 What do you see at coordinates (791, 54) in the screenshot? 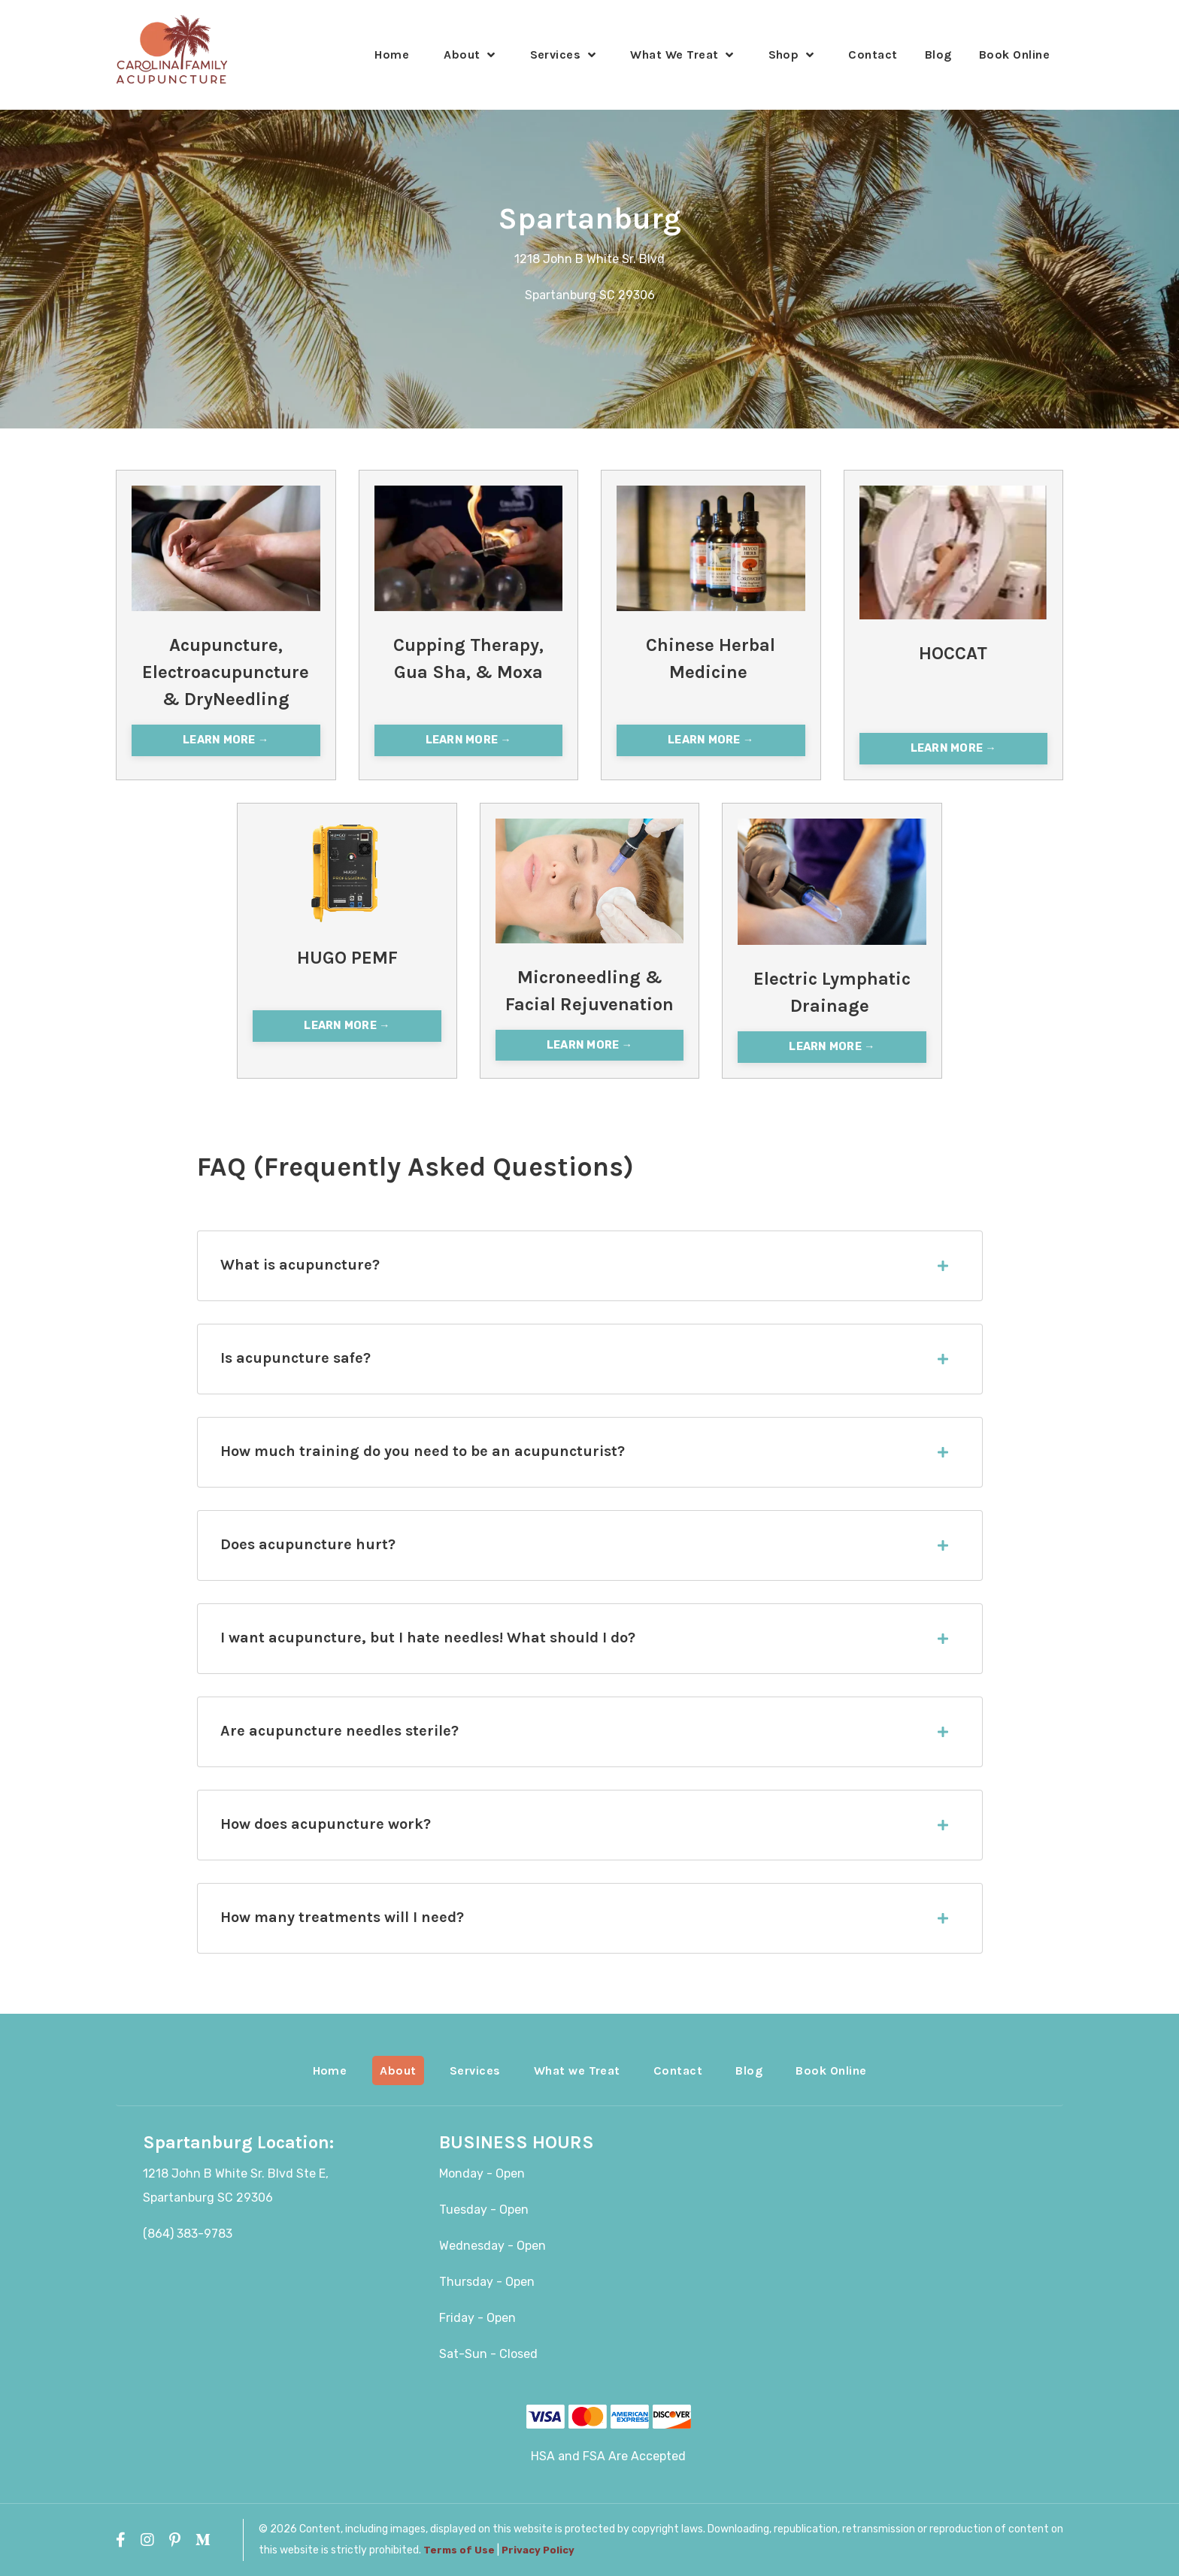
I see `Shop` at bounding box center [791, 54].